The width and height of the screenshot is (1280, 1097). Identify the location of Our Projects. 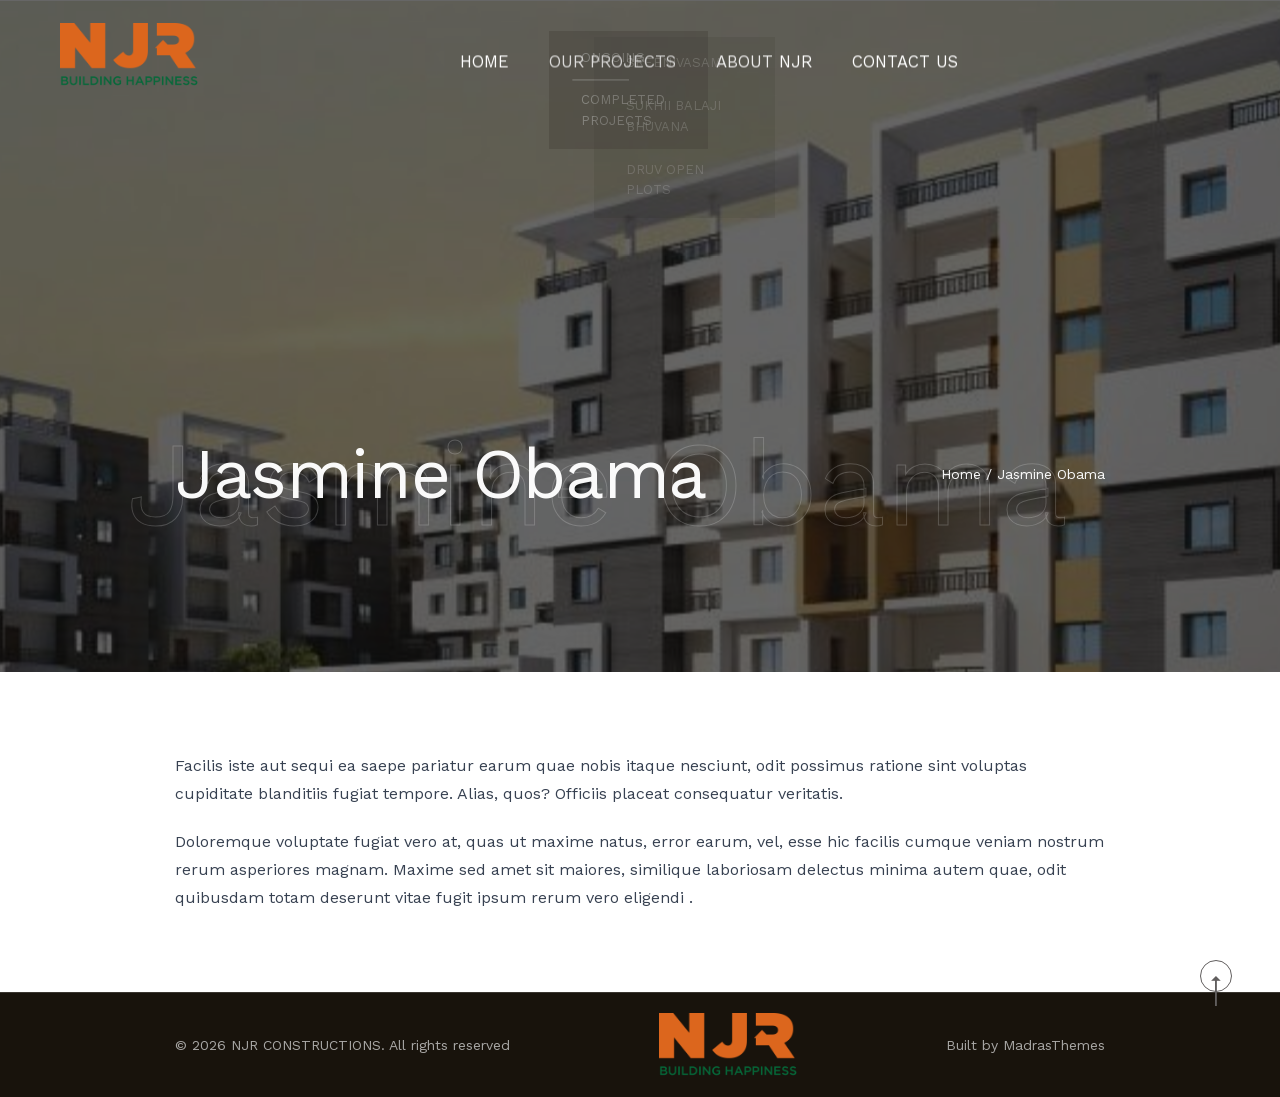
(625, 55).